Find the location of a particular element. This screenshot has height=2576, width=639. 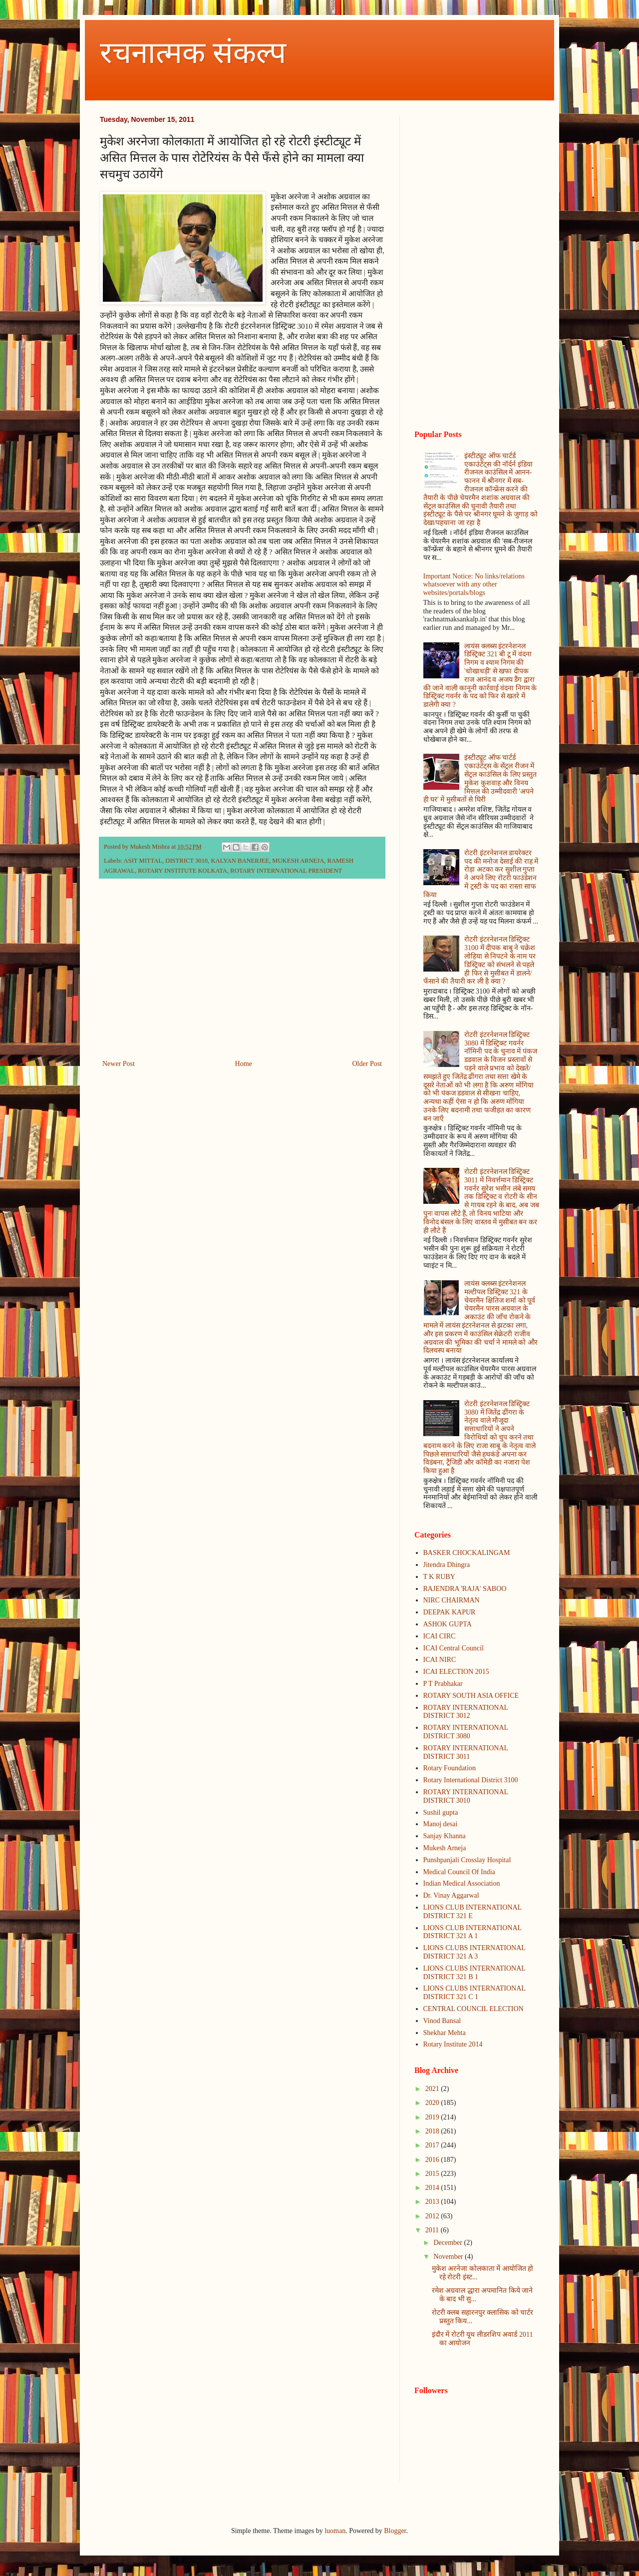

Home is located at coordinates (243, 1063).